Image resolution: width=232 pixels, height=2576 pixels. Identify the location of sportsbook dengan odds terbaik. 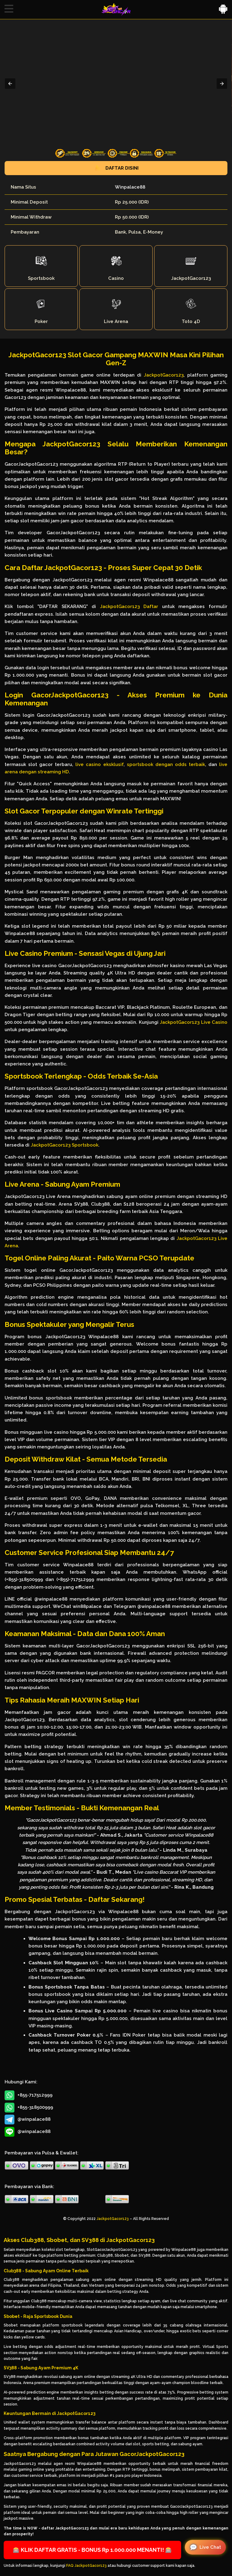
(166, 764).